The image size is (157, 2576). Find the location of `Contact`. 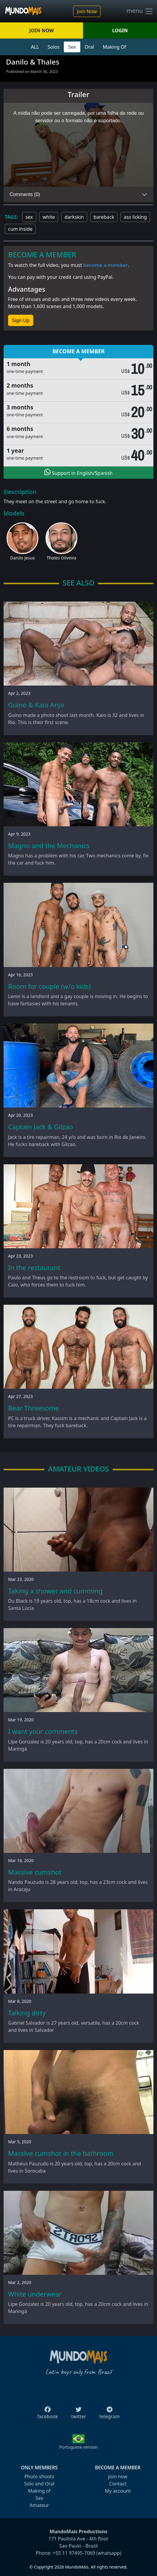

Contact is located at coordinates (117, 2483).